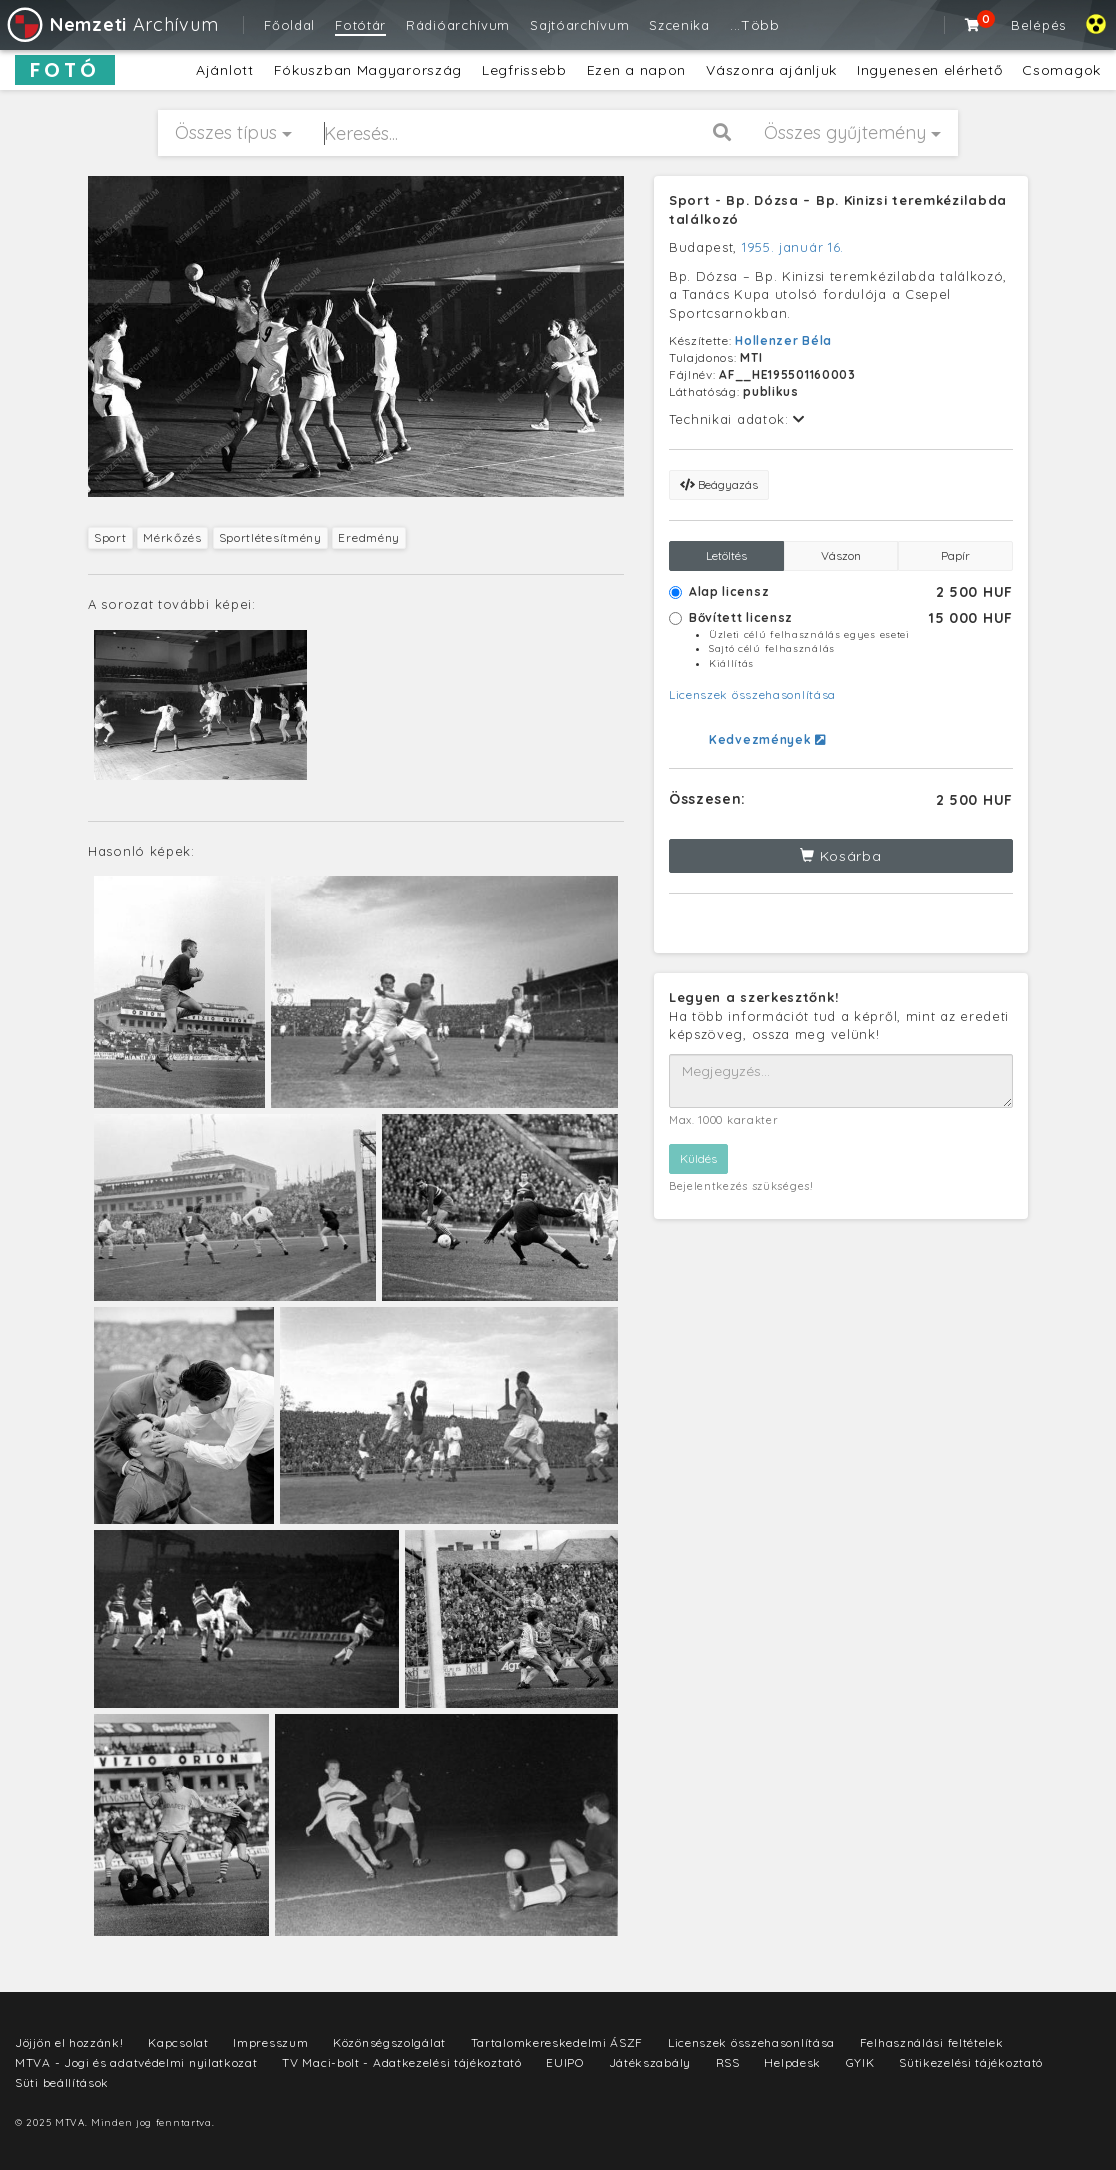  Describe the element at coordinates (771, 70) in the screenshot. I see `Vászonra ajánljuk` at that location.